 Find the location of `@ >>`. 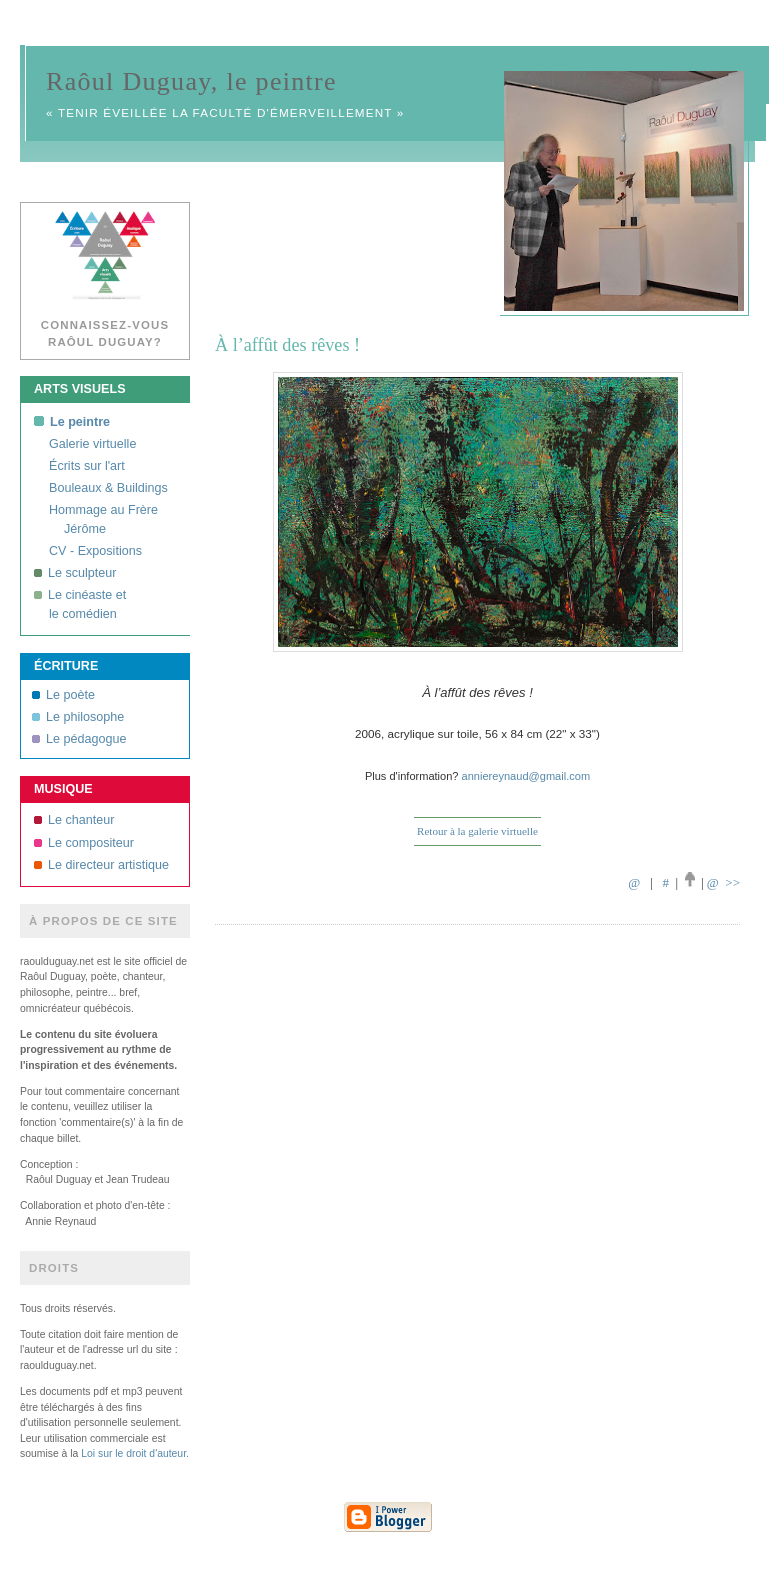

@ >> is located at coordinates (723, 882).